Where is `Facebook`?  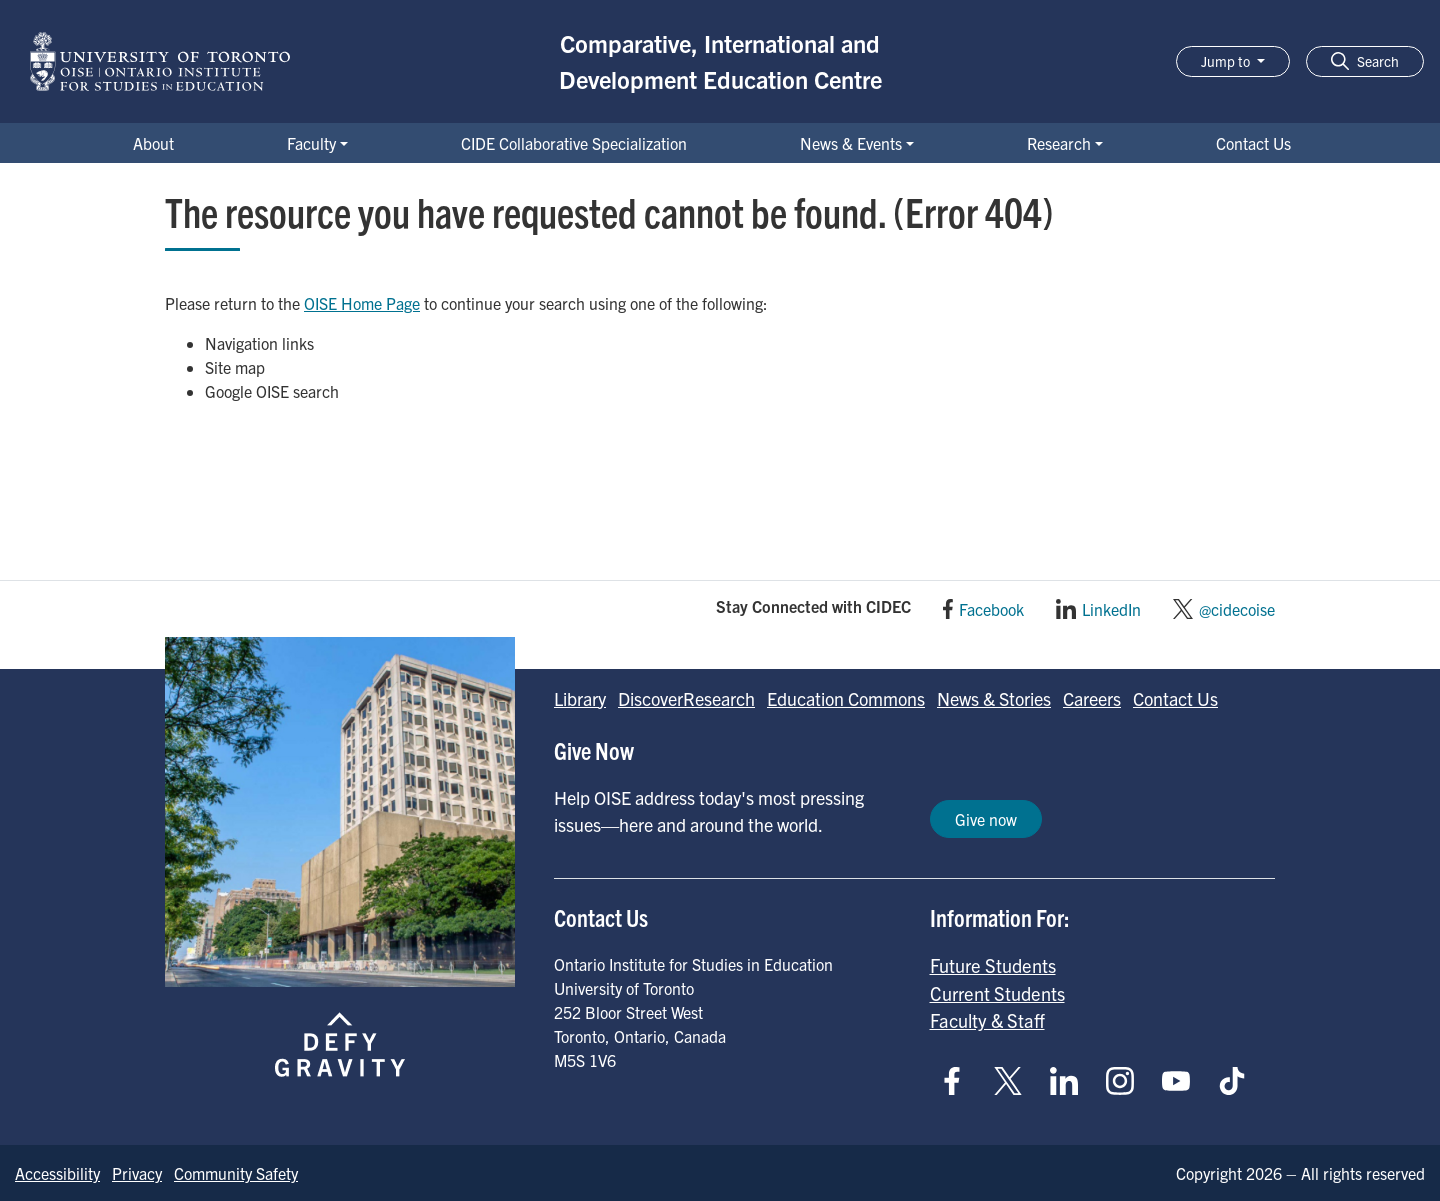
Facebook is located at coordinates (991, 609).